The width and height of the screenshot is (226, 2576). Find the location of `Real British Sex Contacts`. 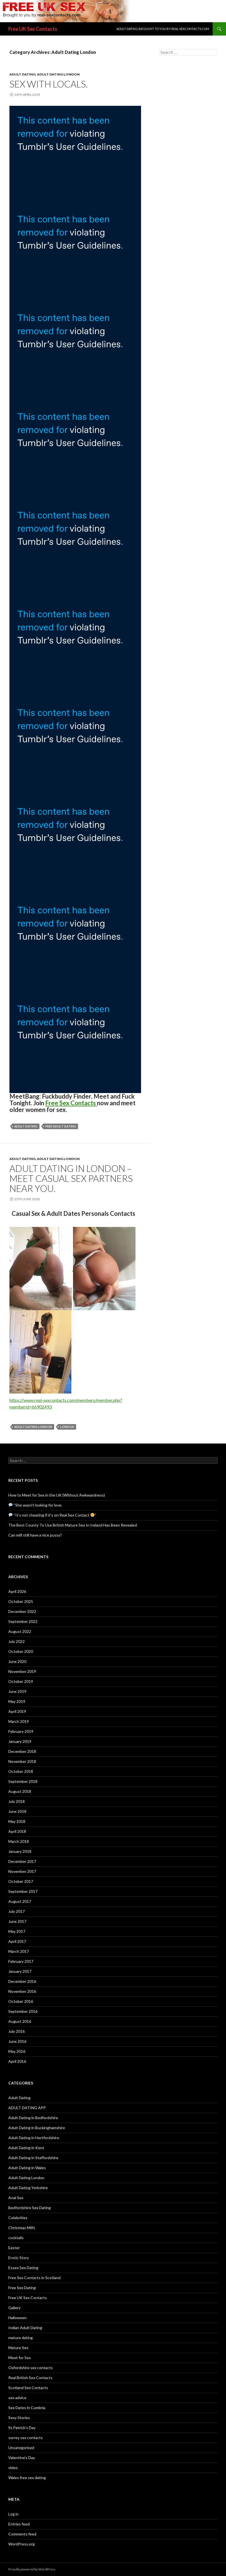

Real British Sex Contacts is located at coordinates (30, 2377).